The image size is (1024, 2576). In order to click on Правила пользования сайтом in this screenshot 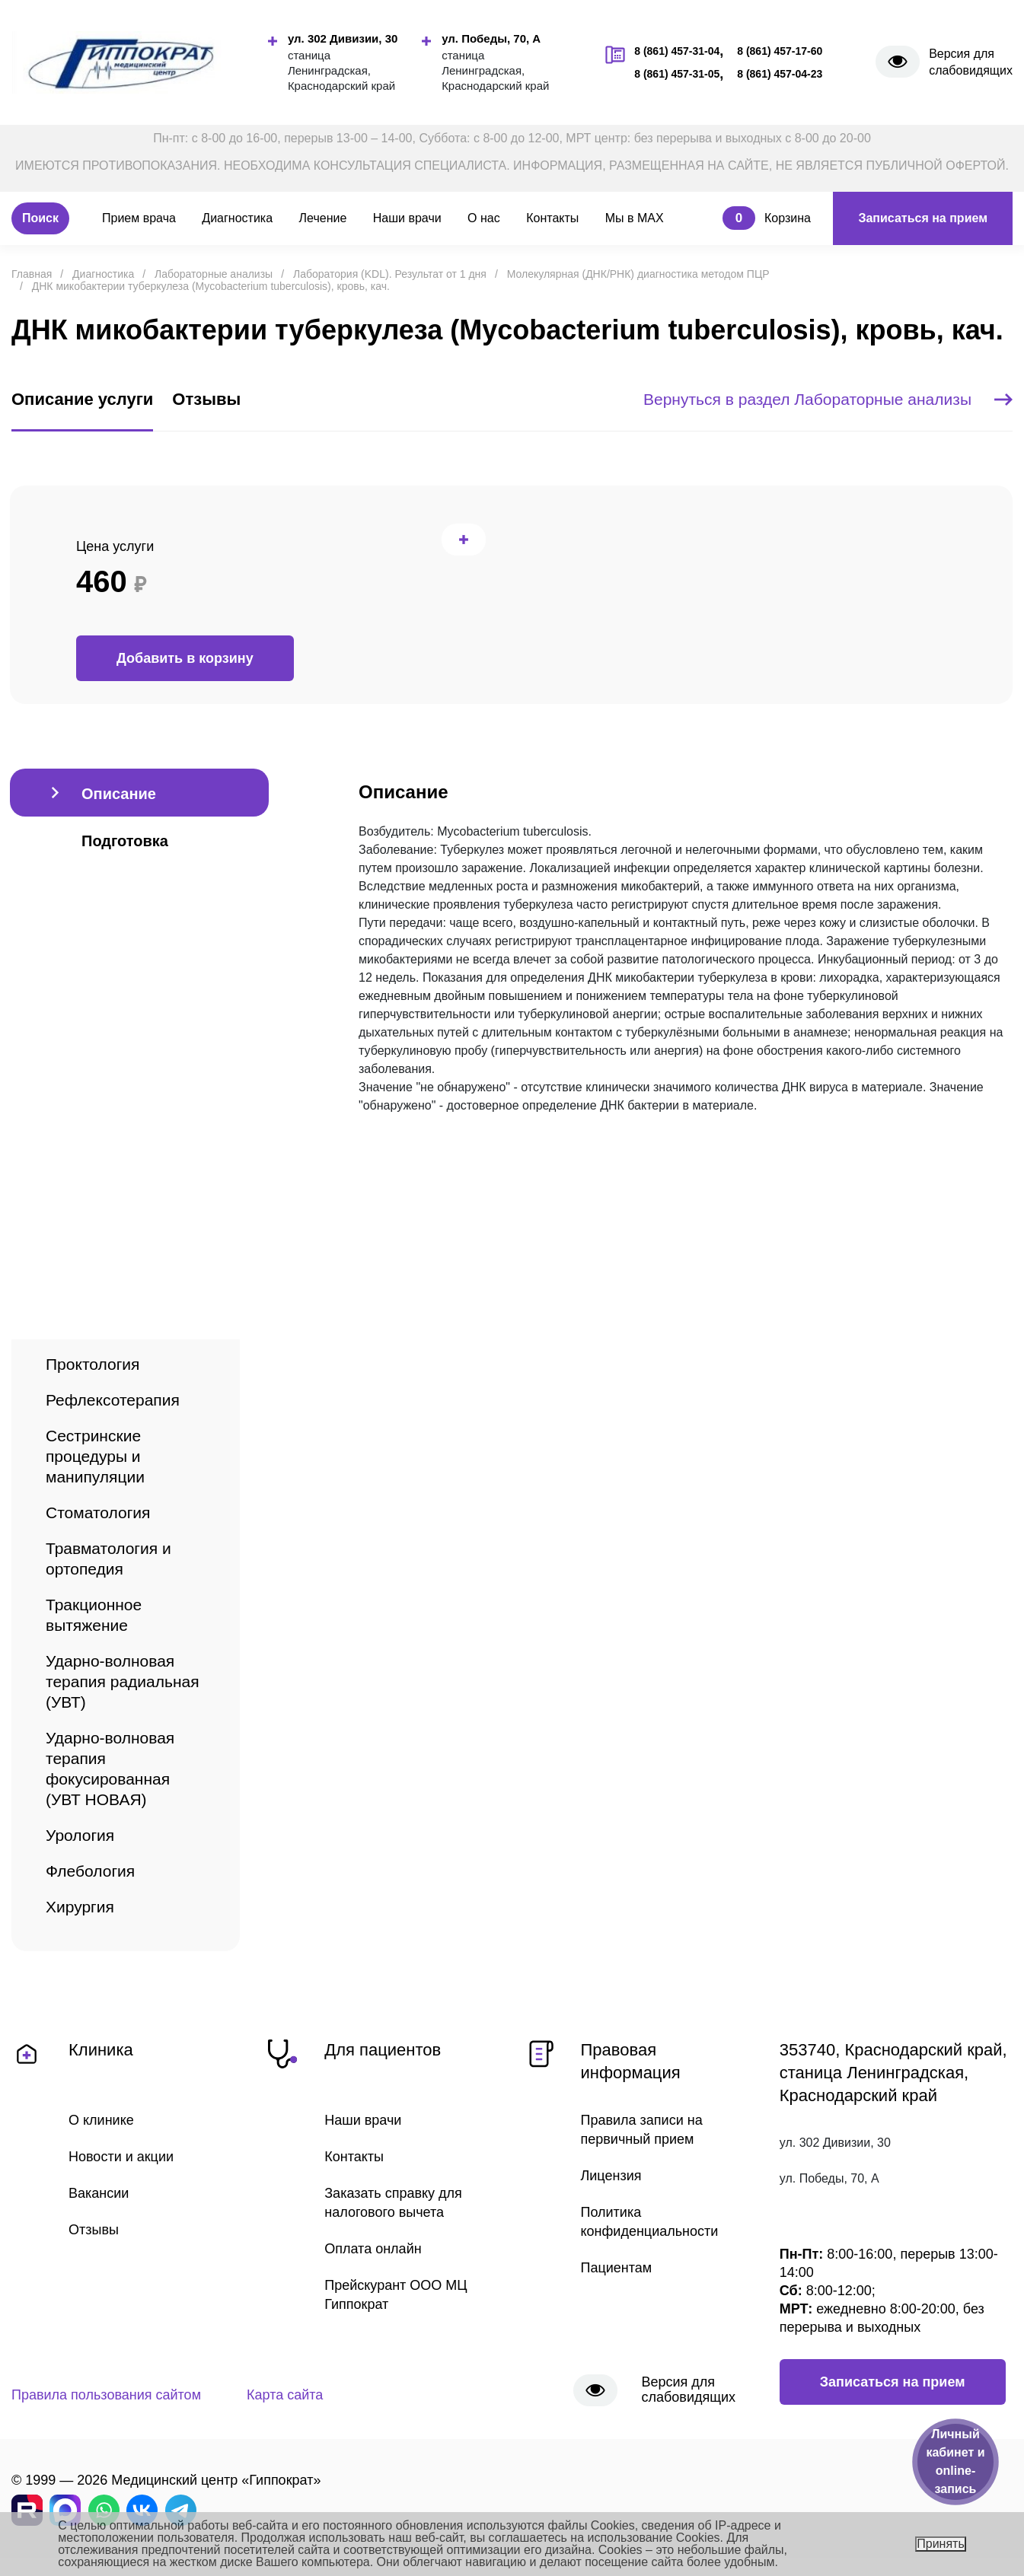, I will do `click(106, 2394)`.